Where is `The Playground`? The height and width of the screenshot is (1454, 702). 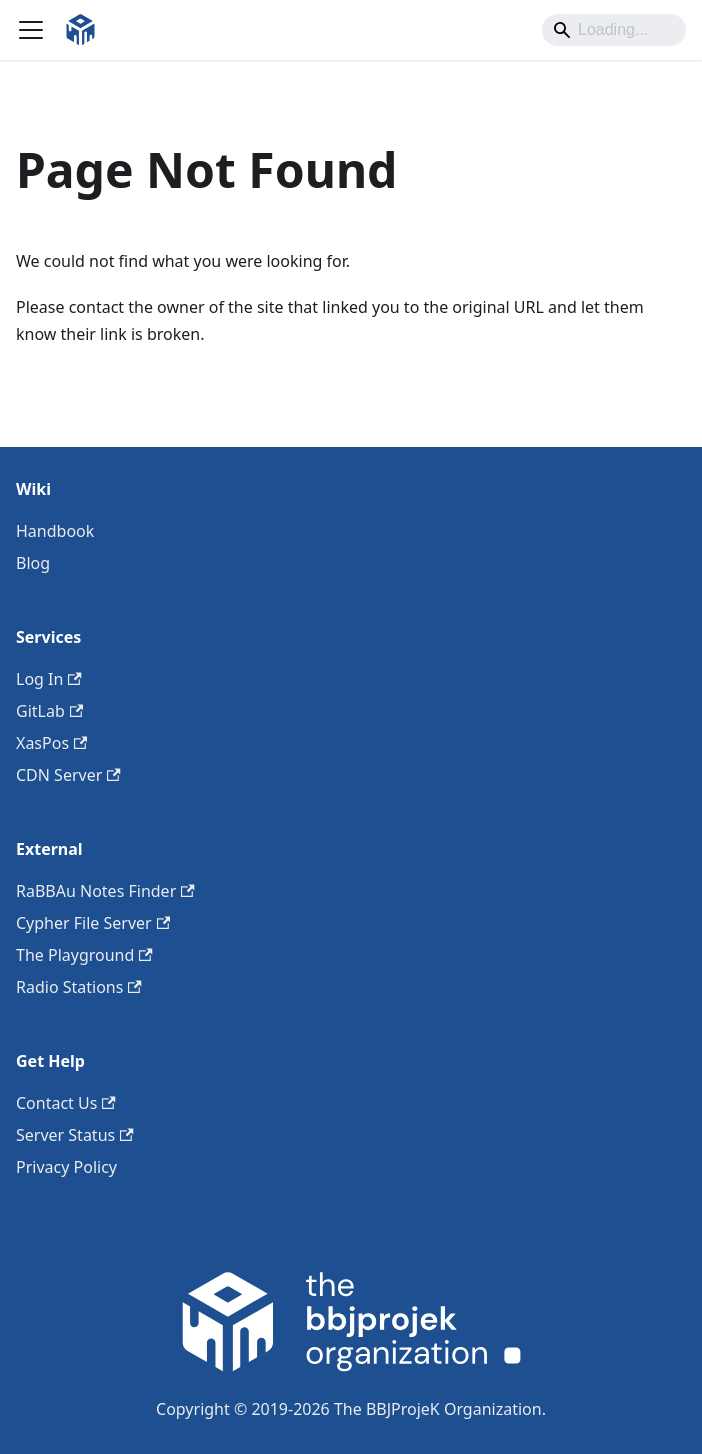 The Playground is located at coordinates (84, 955).